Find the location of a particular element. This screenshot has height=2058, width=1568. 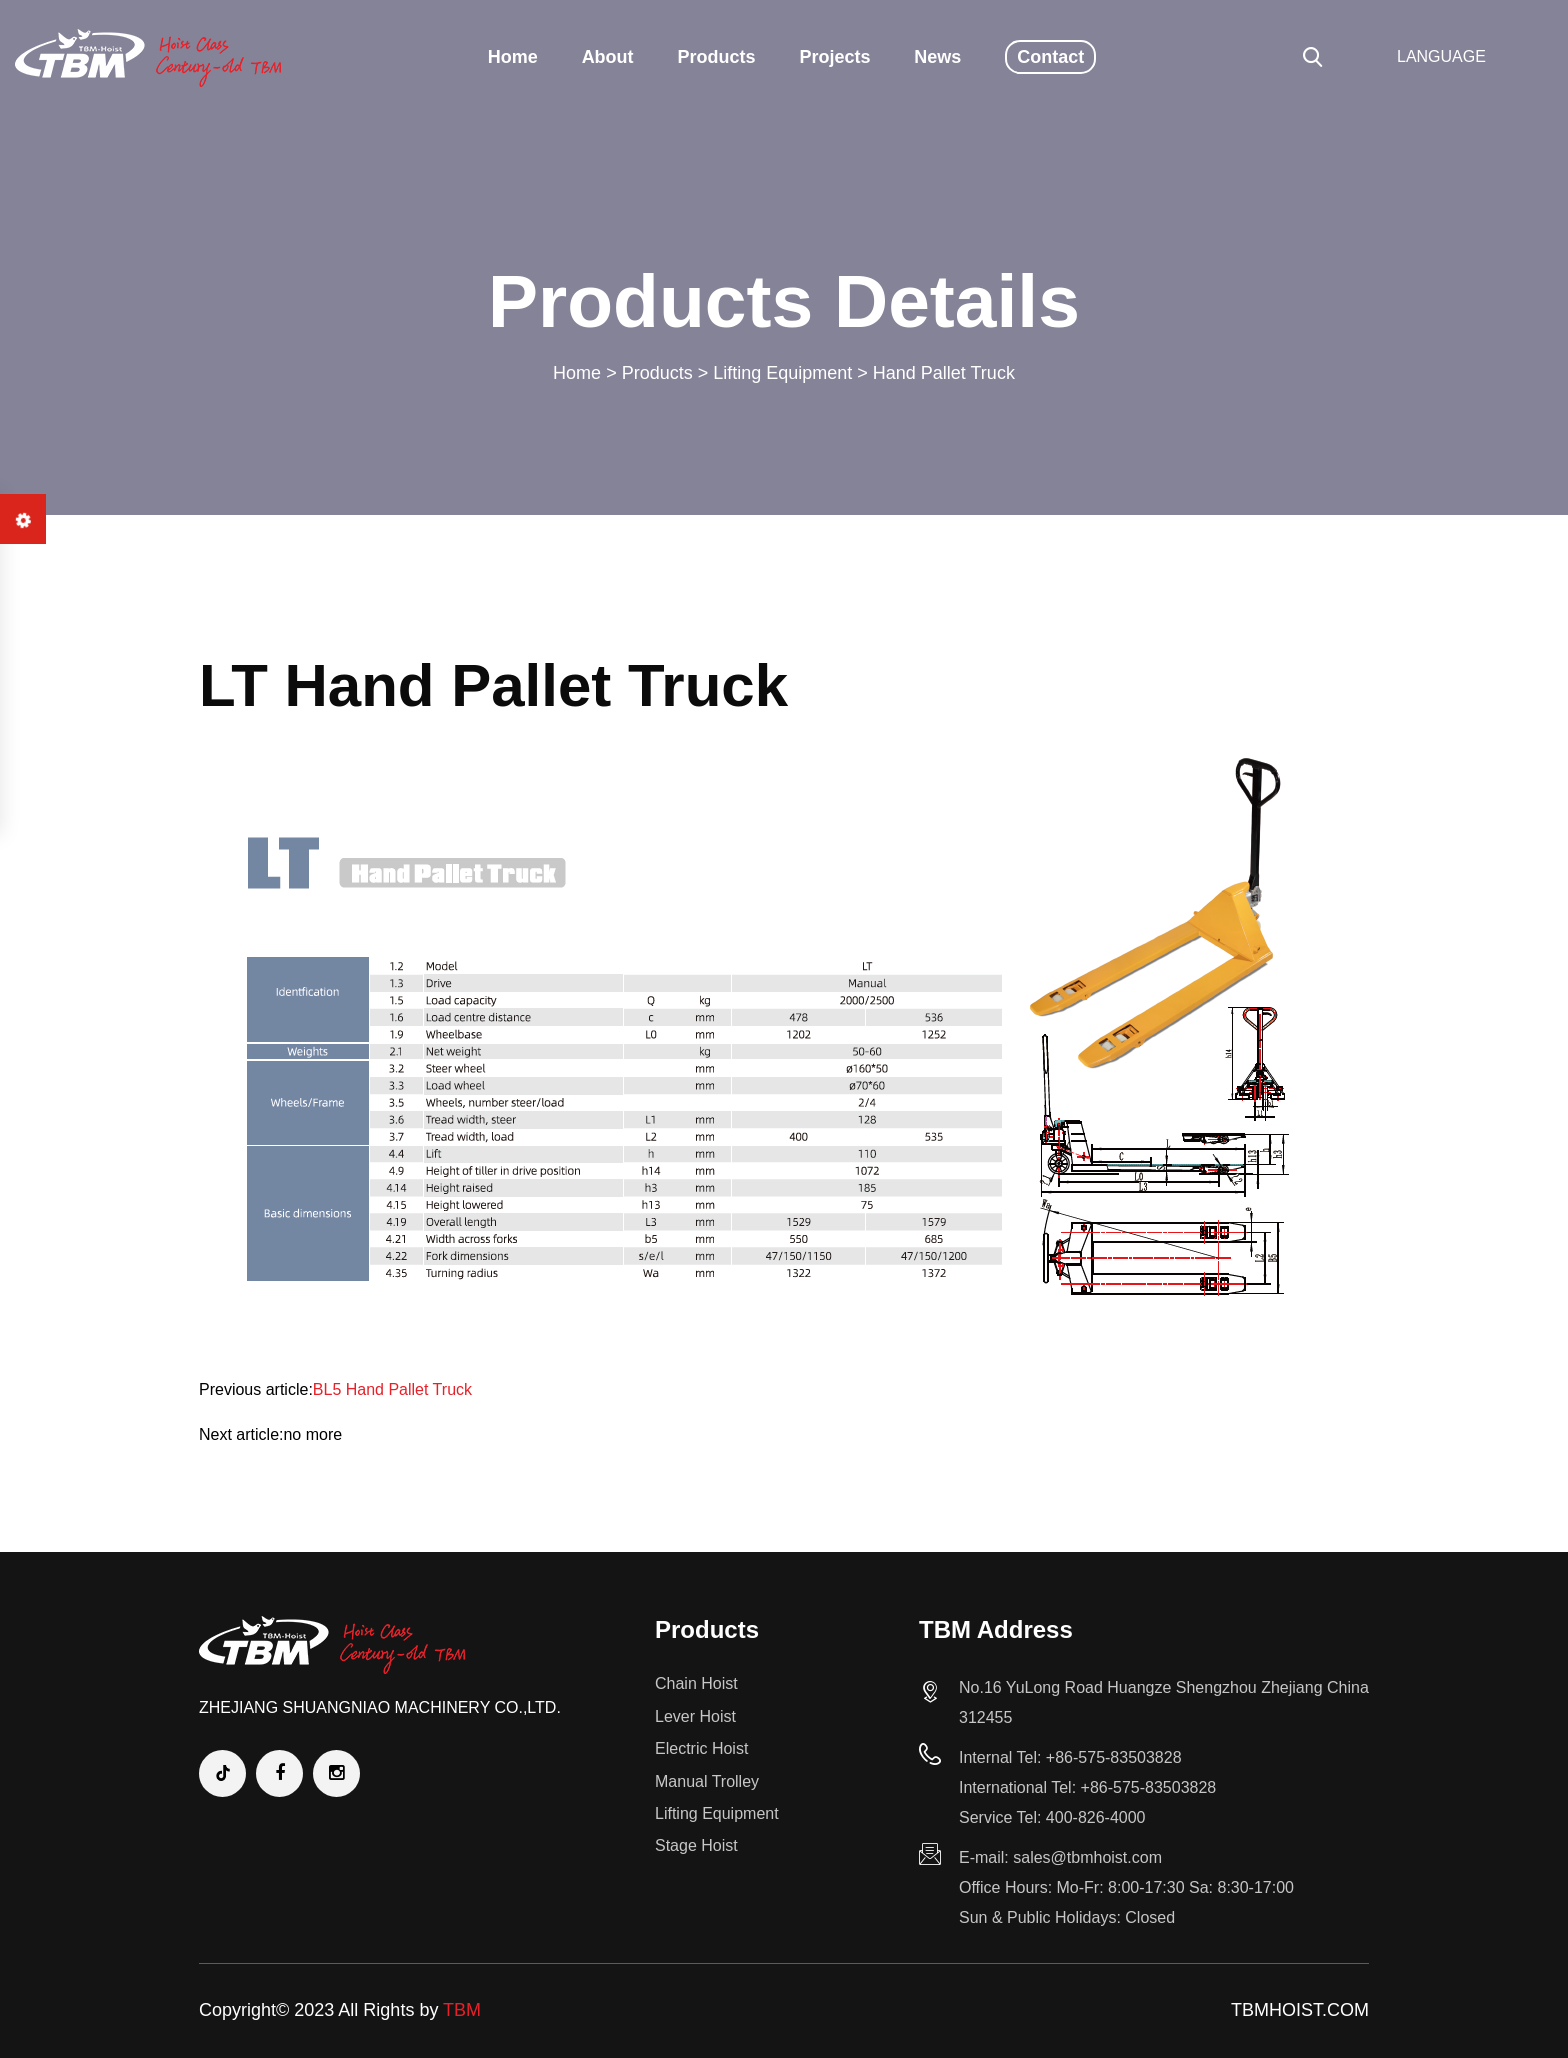

TBMHOIST.COM is located at coordinates (1300, 2010).